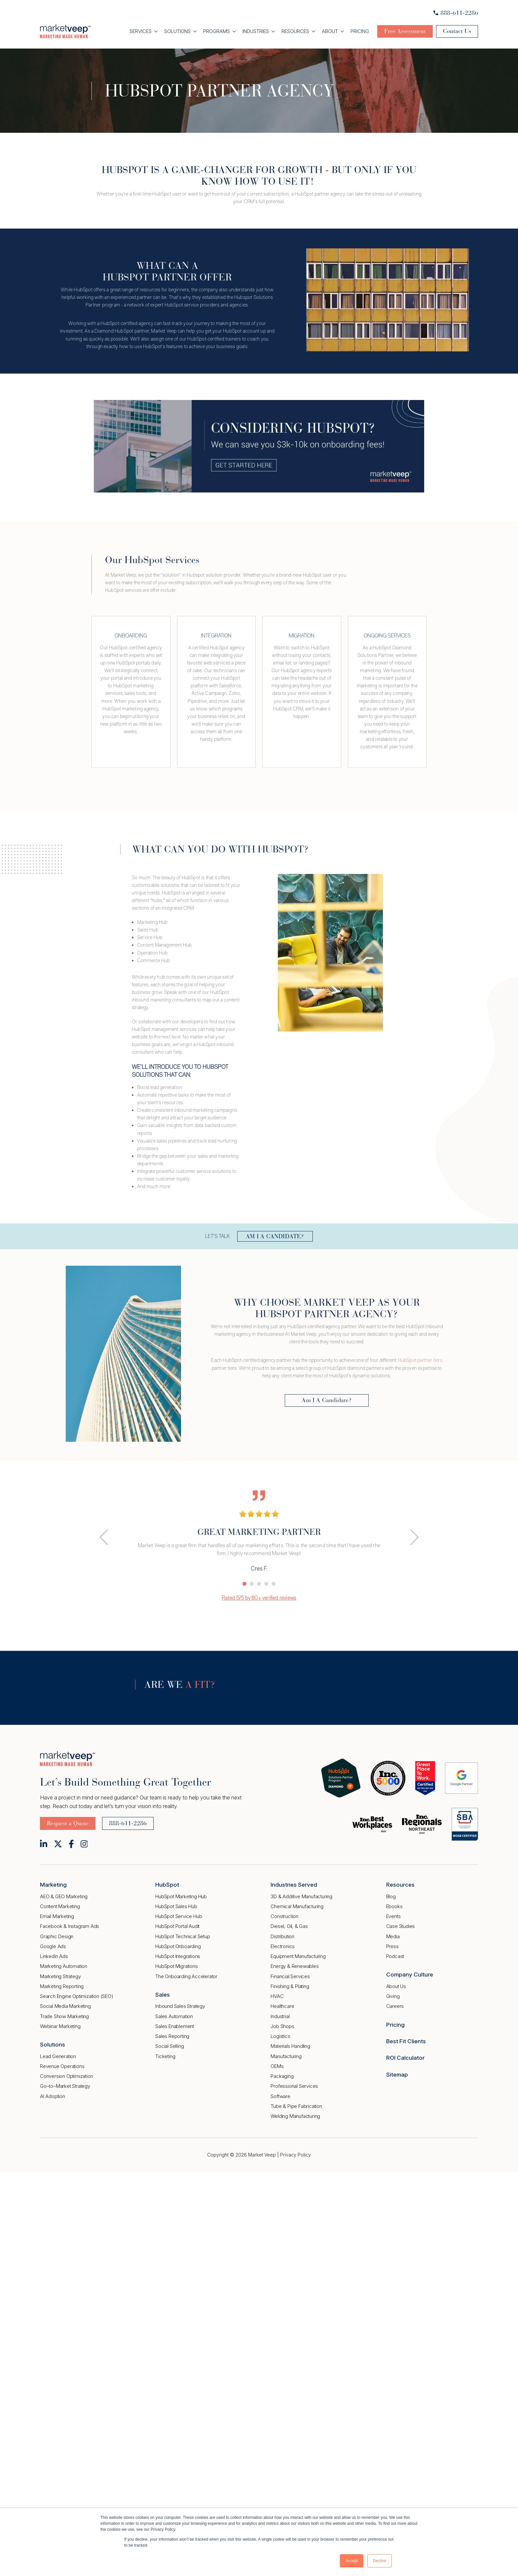 Image resolution: width=518 pixels, height=2576 pixels. Describe the element at coordinates (455, 13) in the screenshot. I see `888-611-2286` at that location.